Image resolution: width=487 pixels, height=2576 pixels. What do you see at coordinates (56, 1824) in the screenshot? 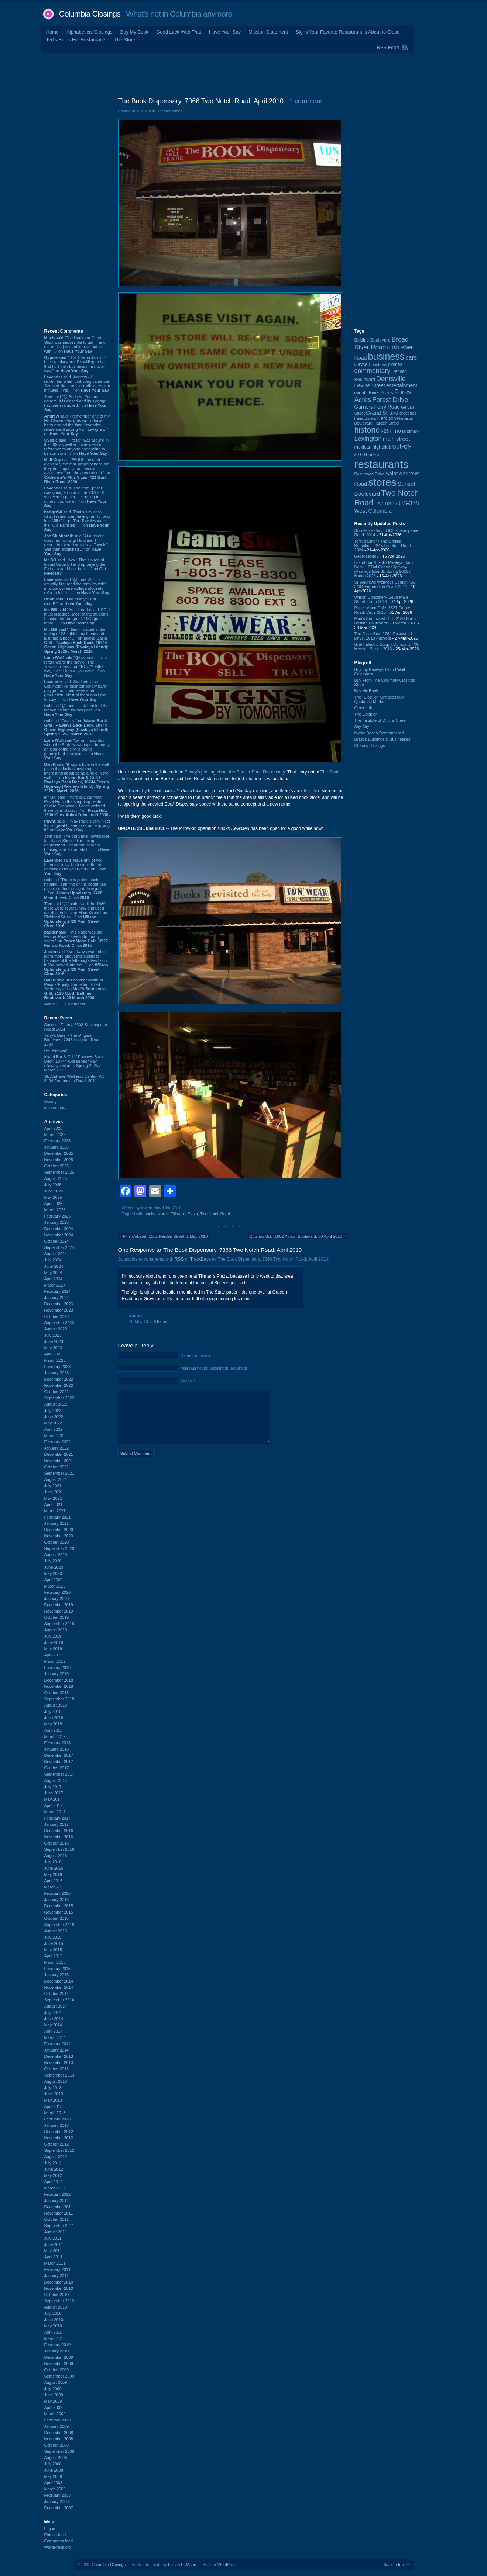
I see `January 2017` at bounding box center [56, 1824].